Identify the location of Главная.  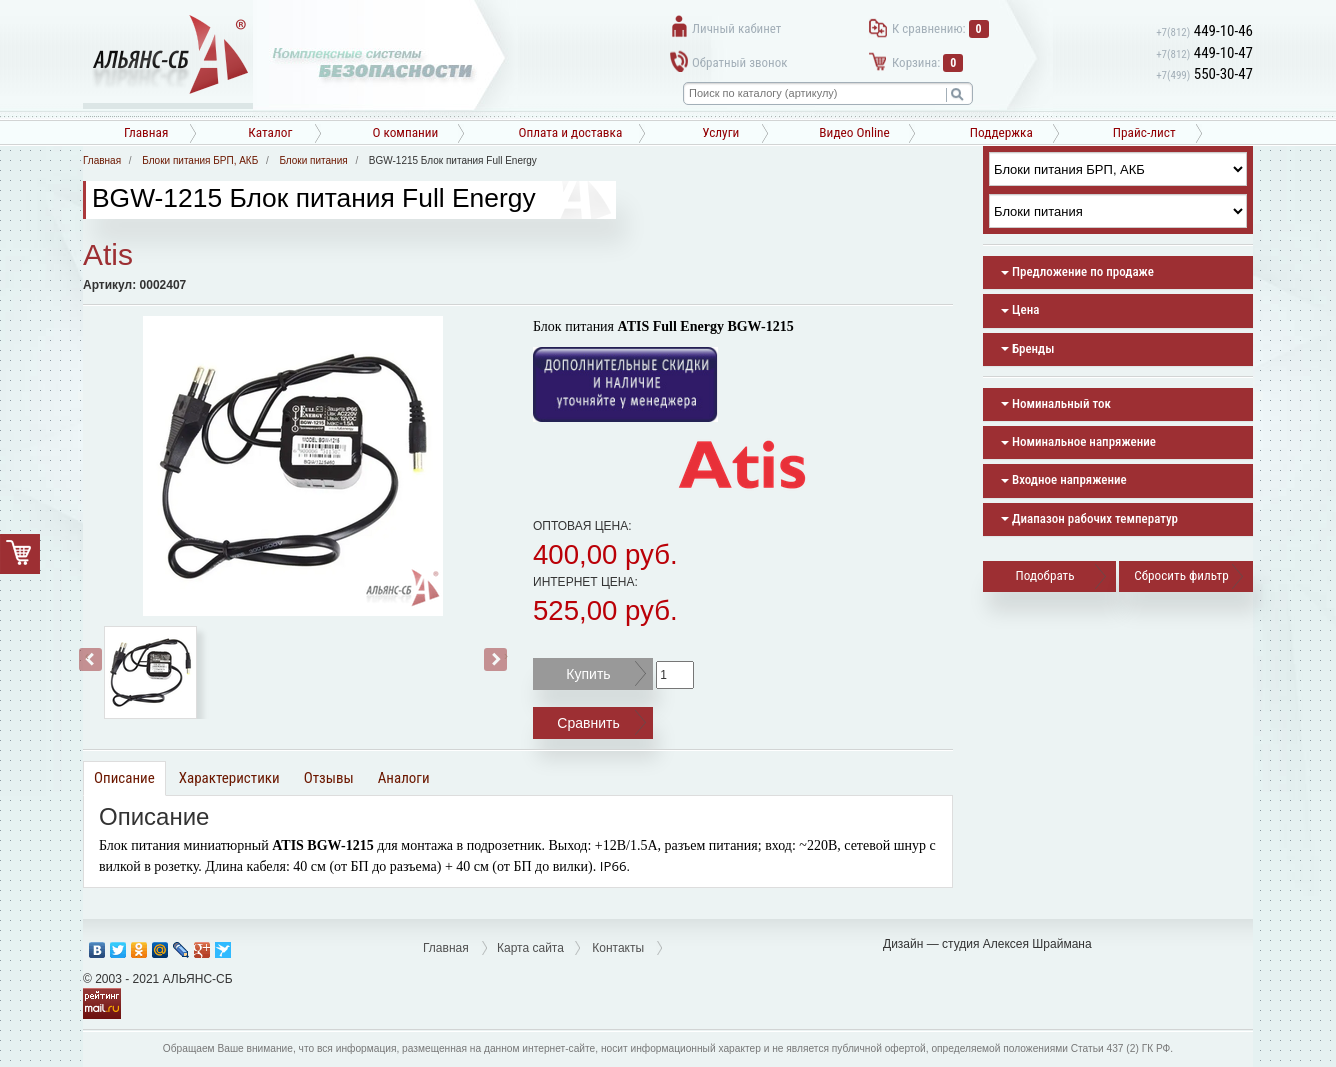
(146, 132).